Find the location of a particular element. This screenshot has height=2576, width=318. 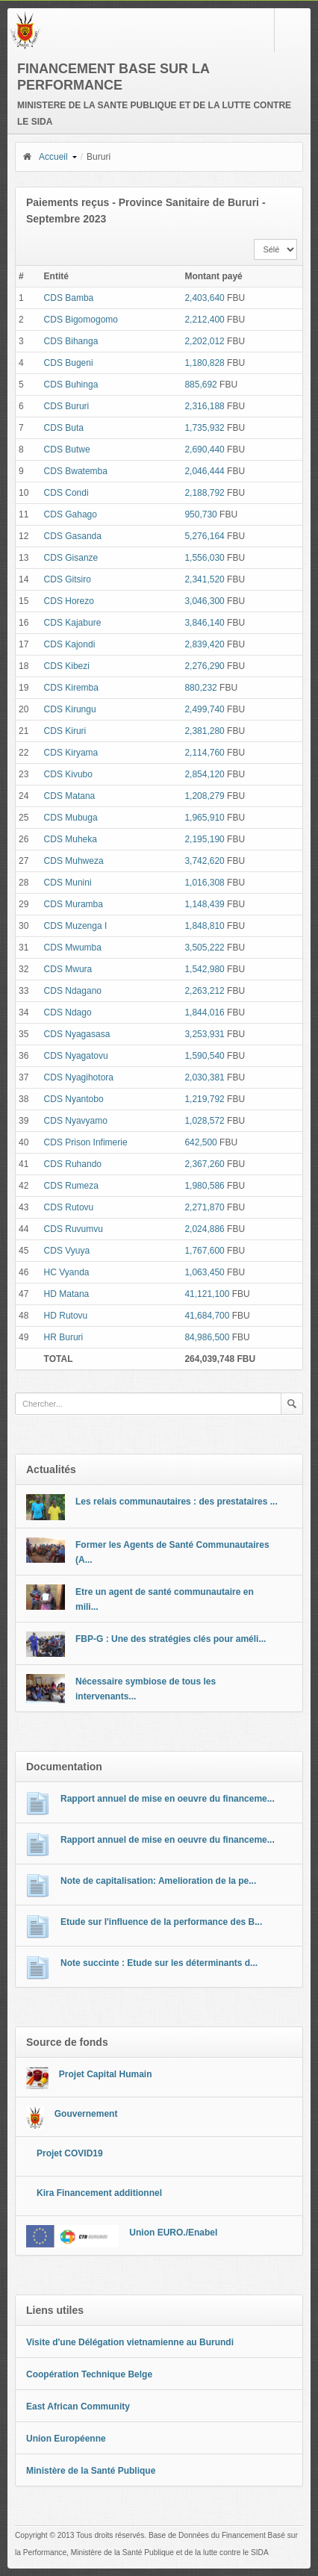

2,403,640 is located at coordinates (204, 298).